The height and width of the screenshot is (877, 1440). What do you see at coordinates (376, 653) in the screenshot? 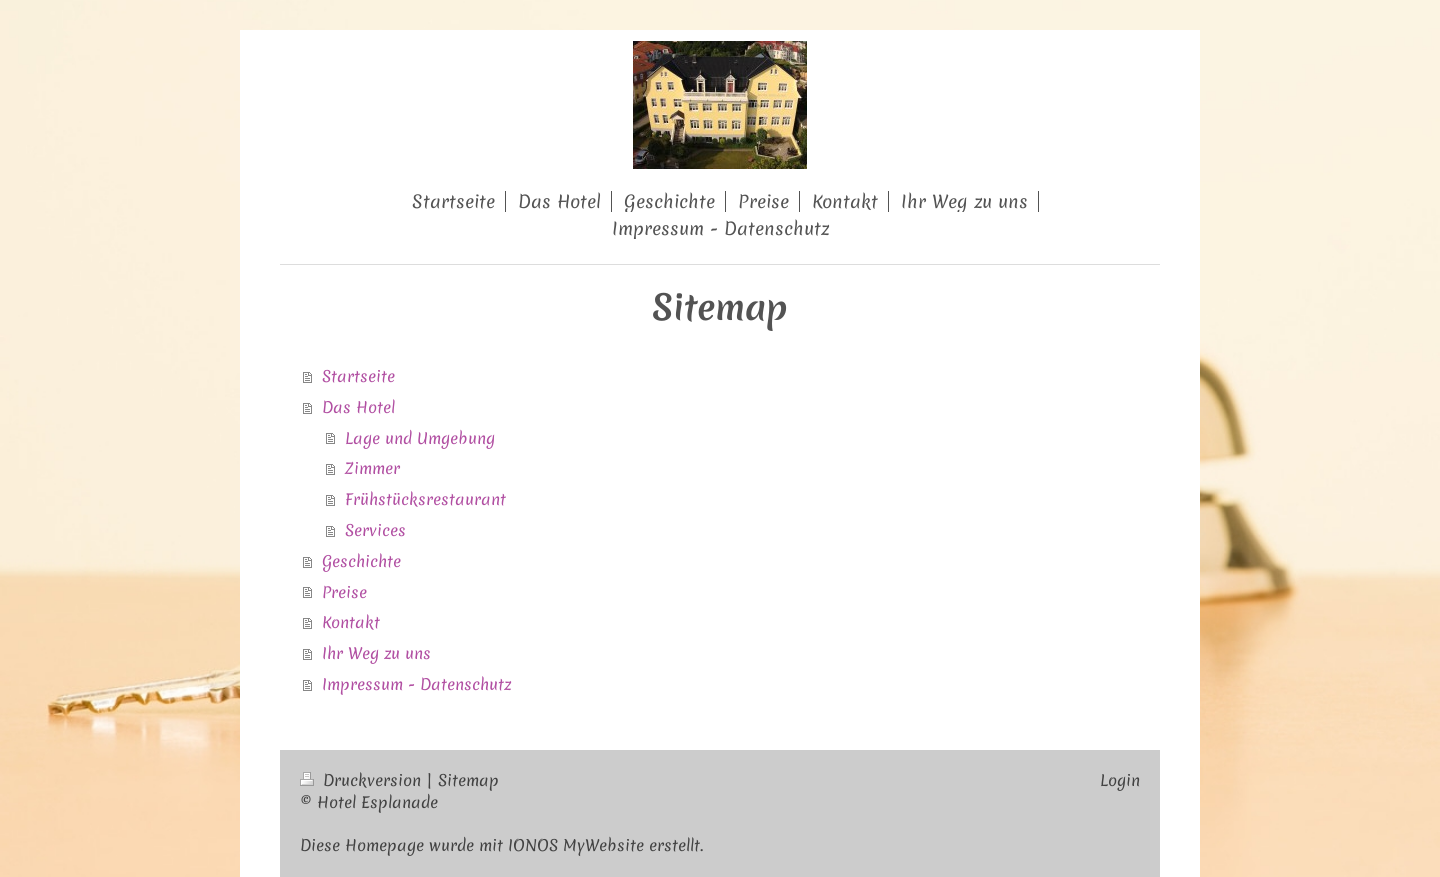
I see `Ihr Weg zu uns` at bounding box center [376, 653].